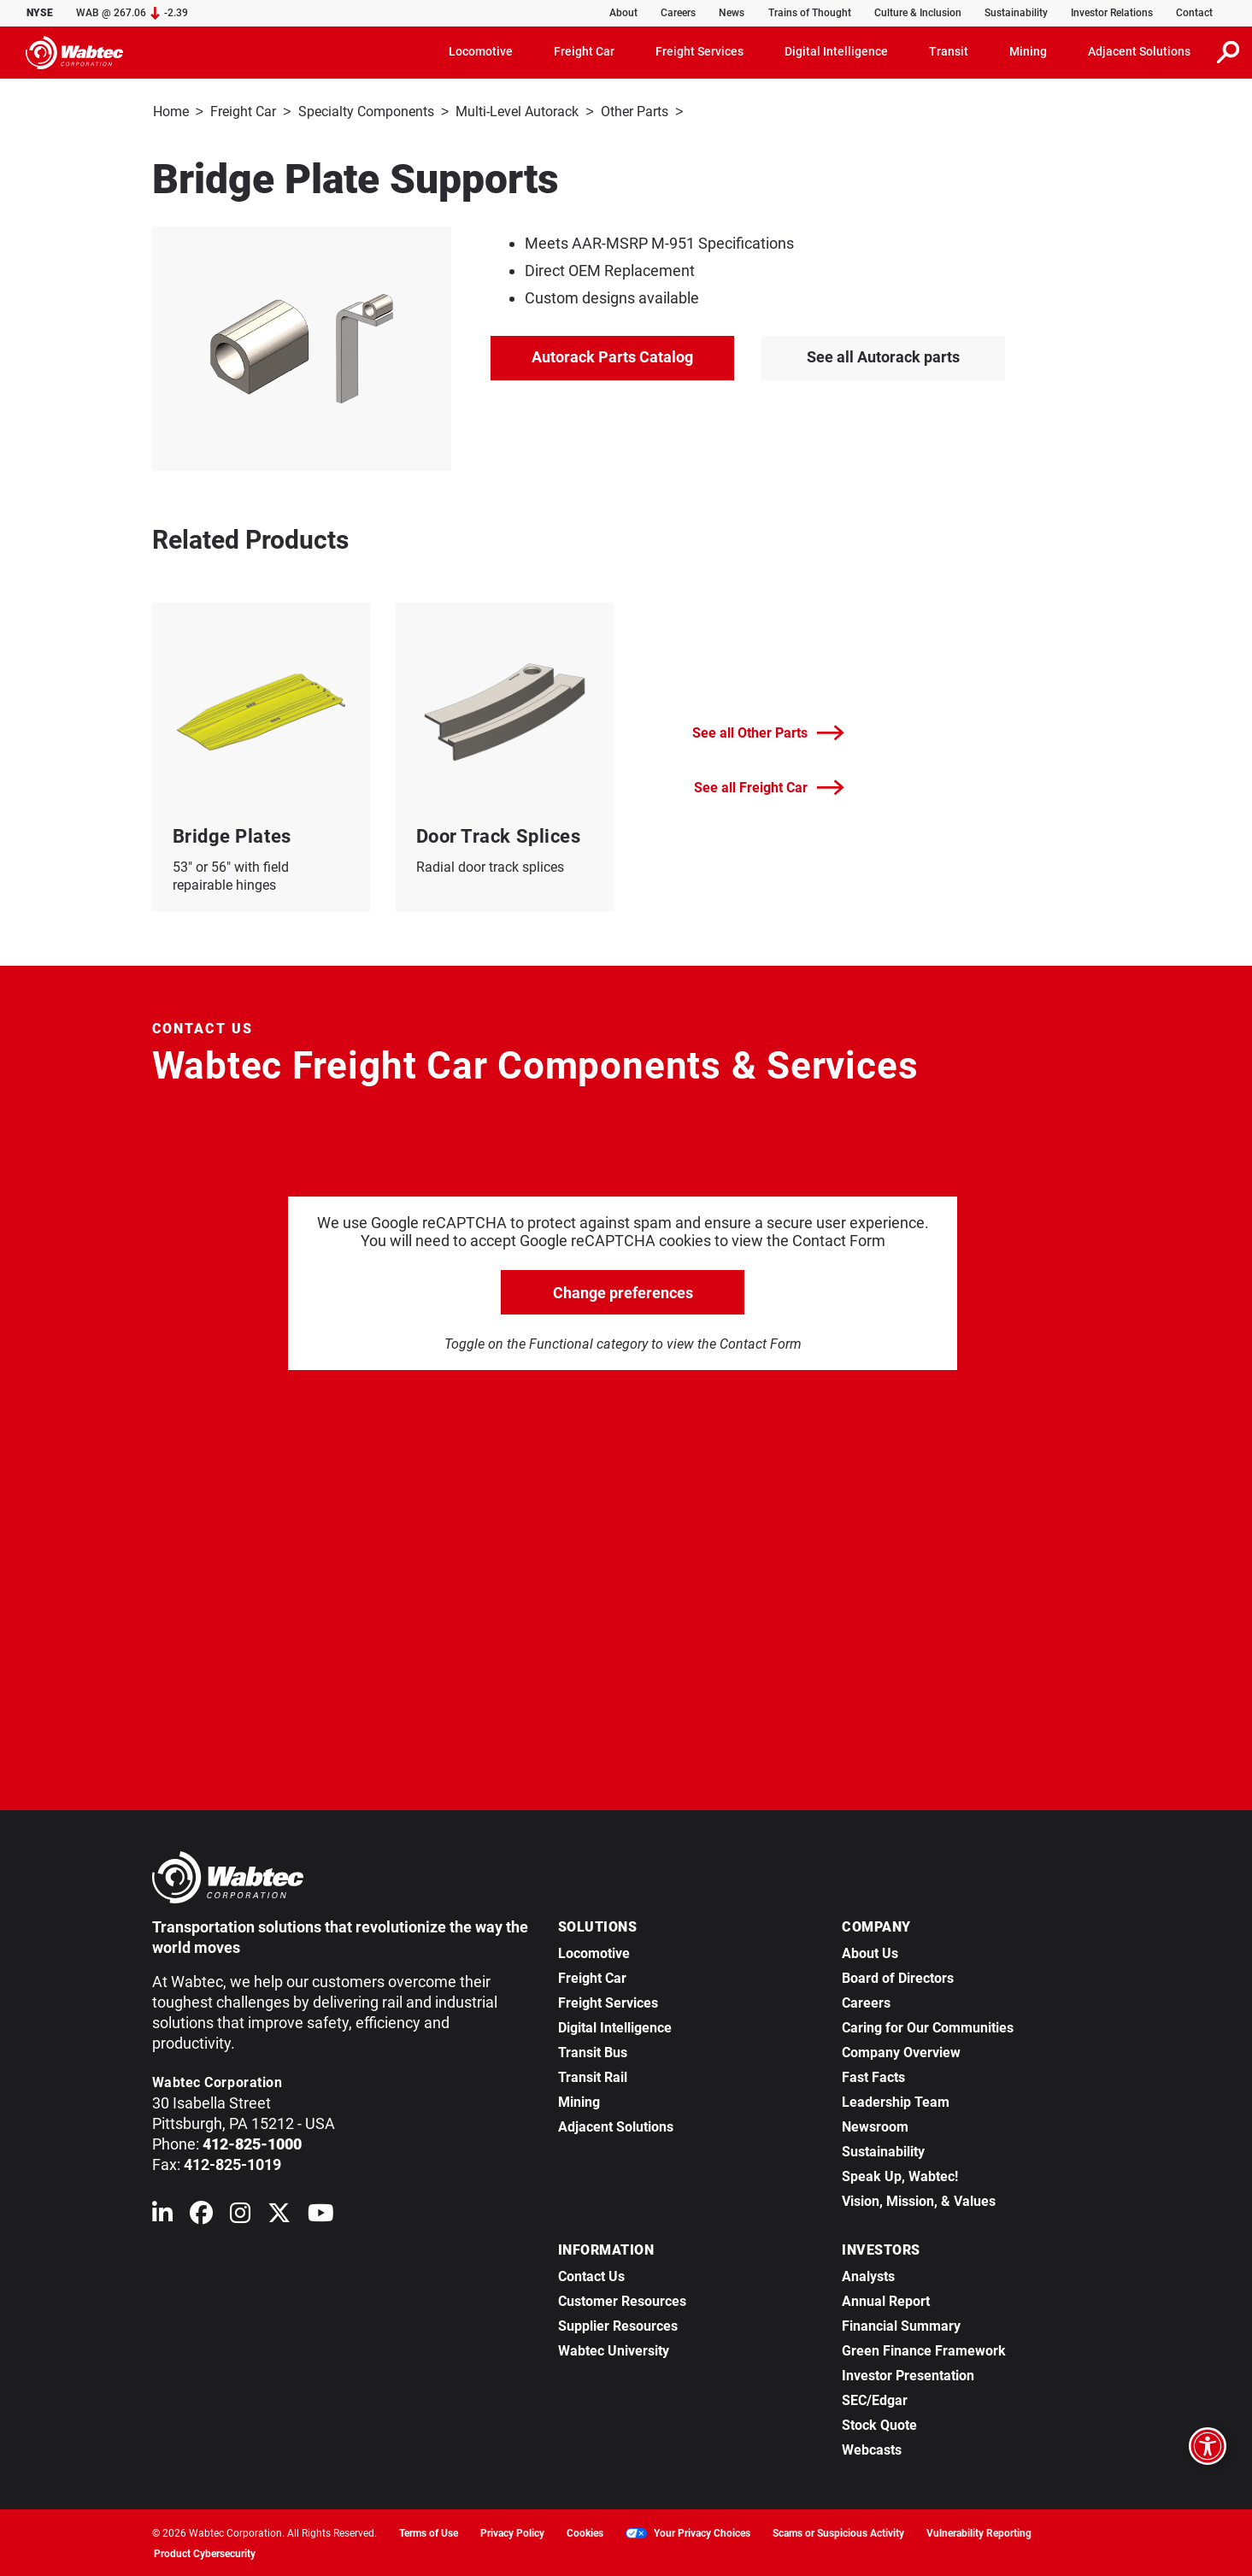 This screenshot has height=2576, width=1252. What do you see at coordinates (584, 51) in the screenshot?
I see `Freight Car [button]` at bounding box center [584, 51].